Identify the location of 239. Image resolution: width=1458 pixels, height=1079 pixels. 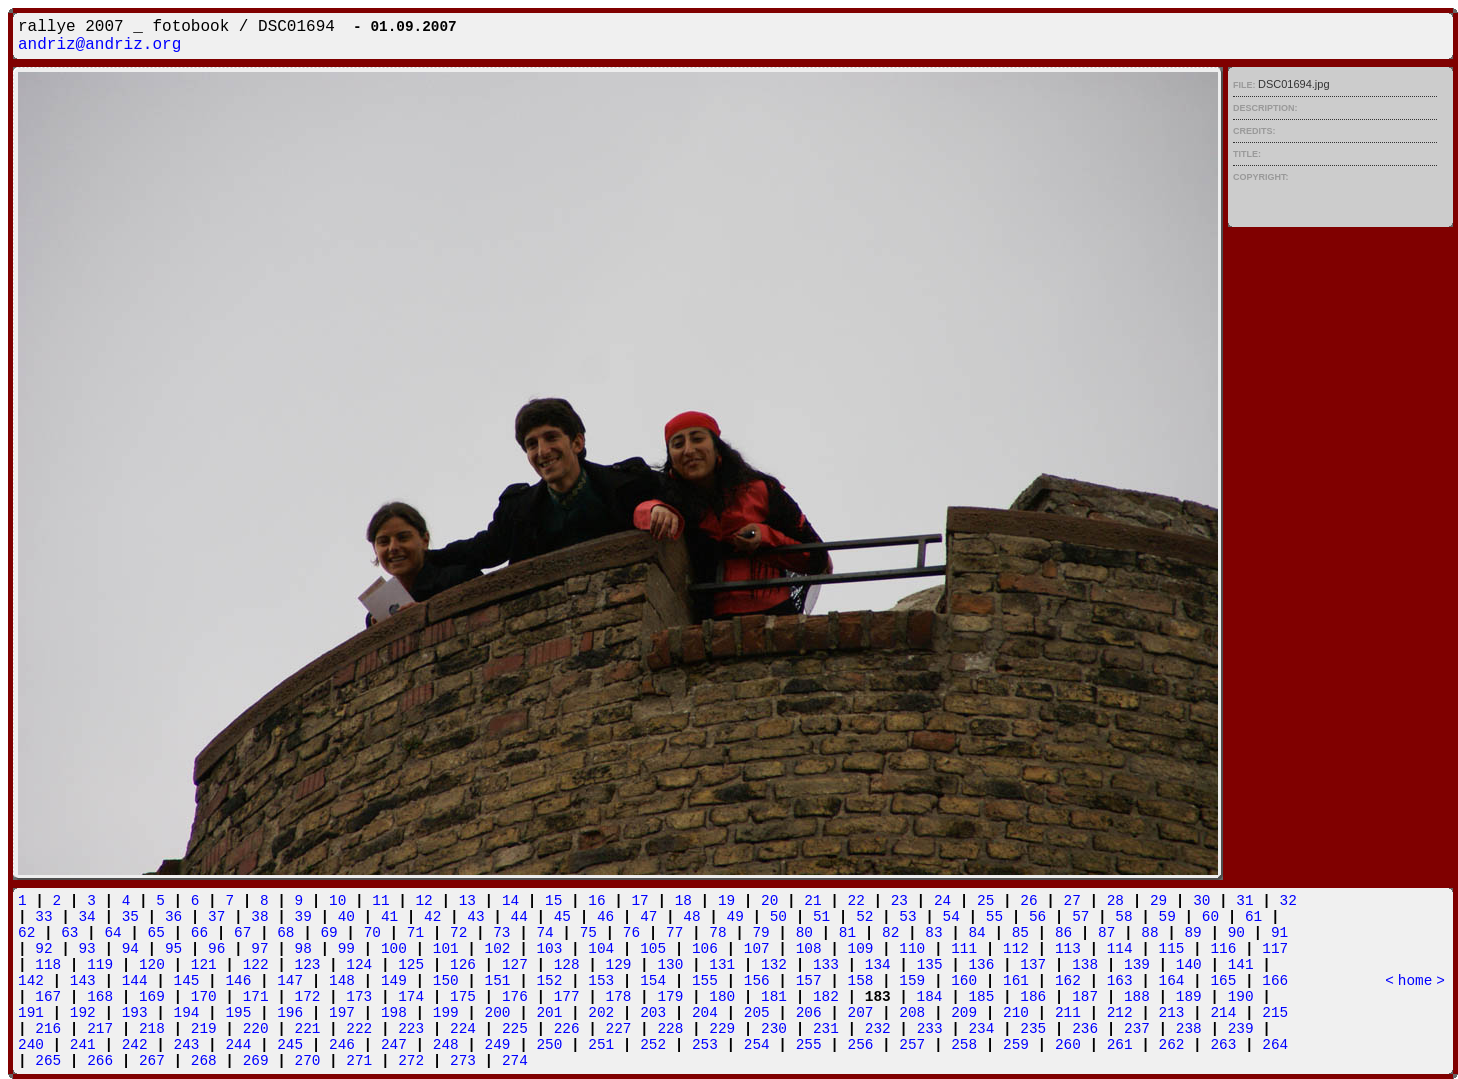
(1241, 1029).